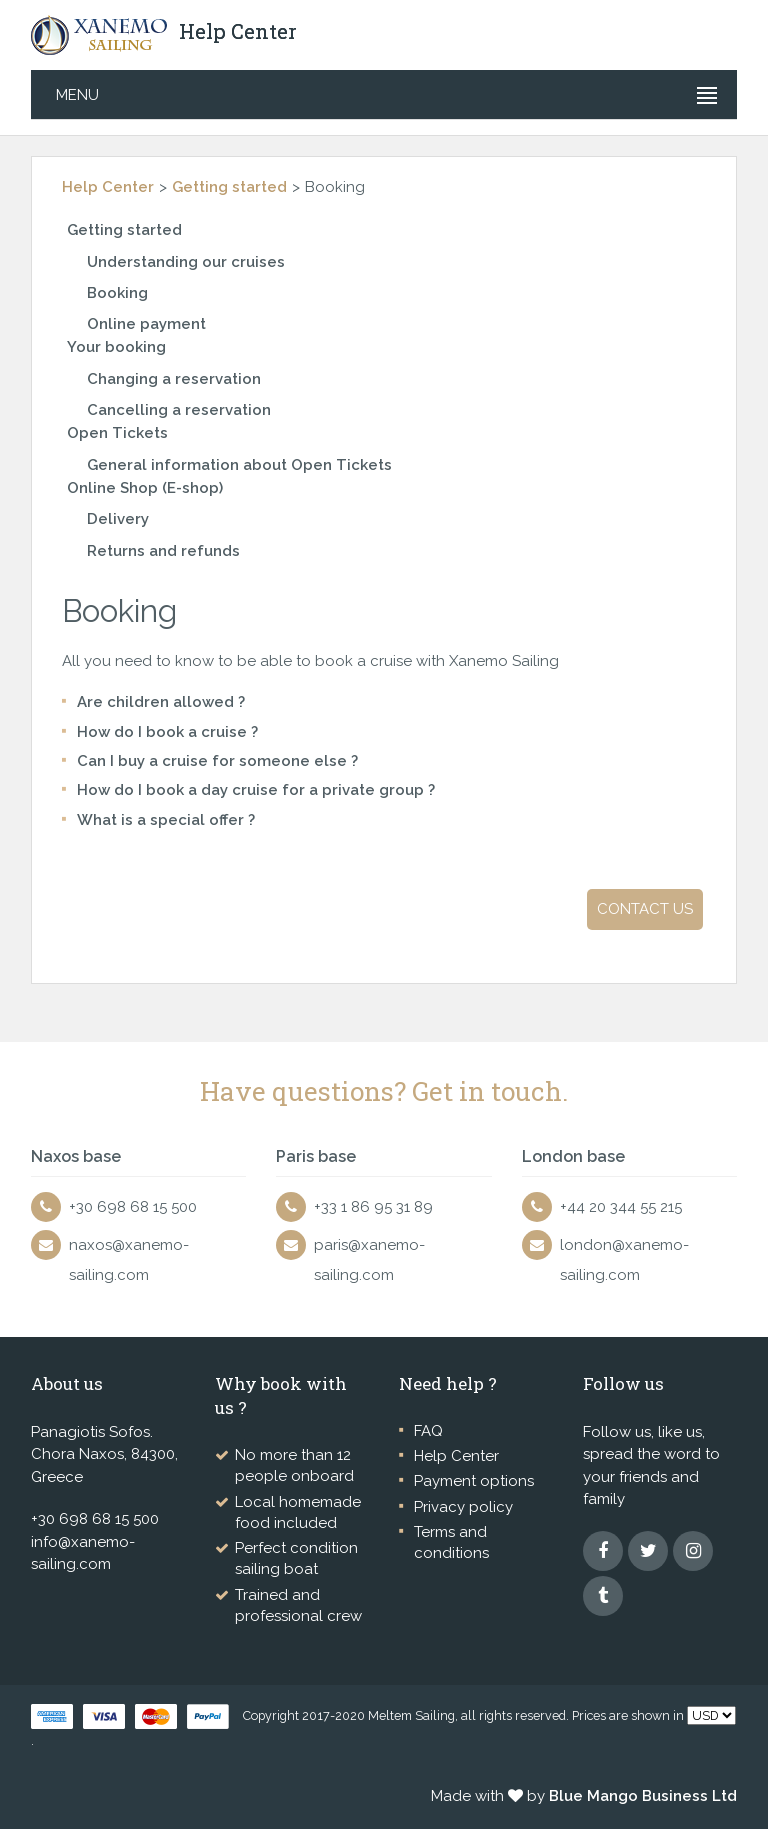 This screenshot has height=1829, width=768. What do you see at coordinates (463, 1507) in the screenshot?
I see `Privacy policy` at bounding box center [463, 1507].